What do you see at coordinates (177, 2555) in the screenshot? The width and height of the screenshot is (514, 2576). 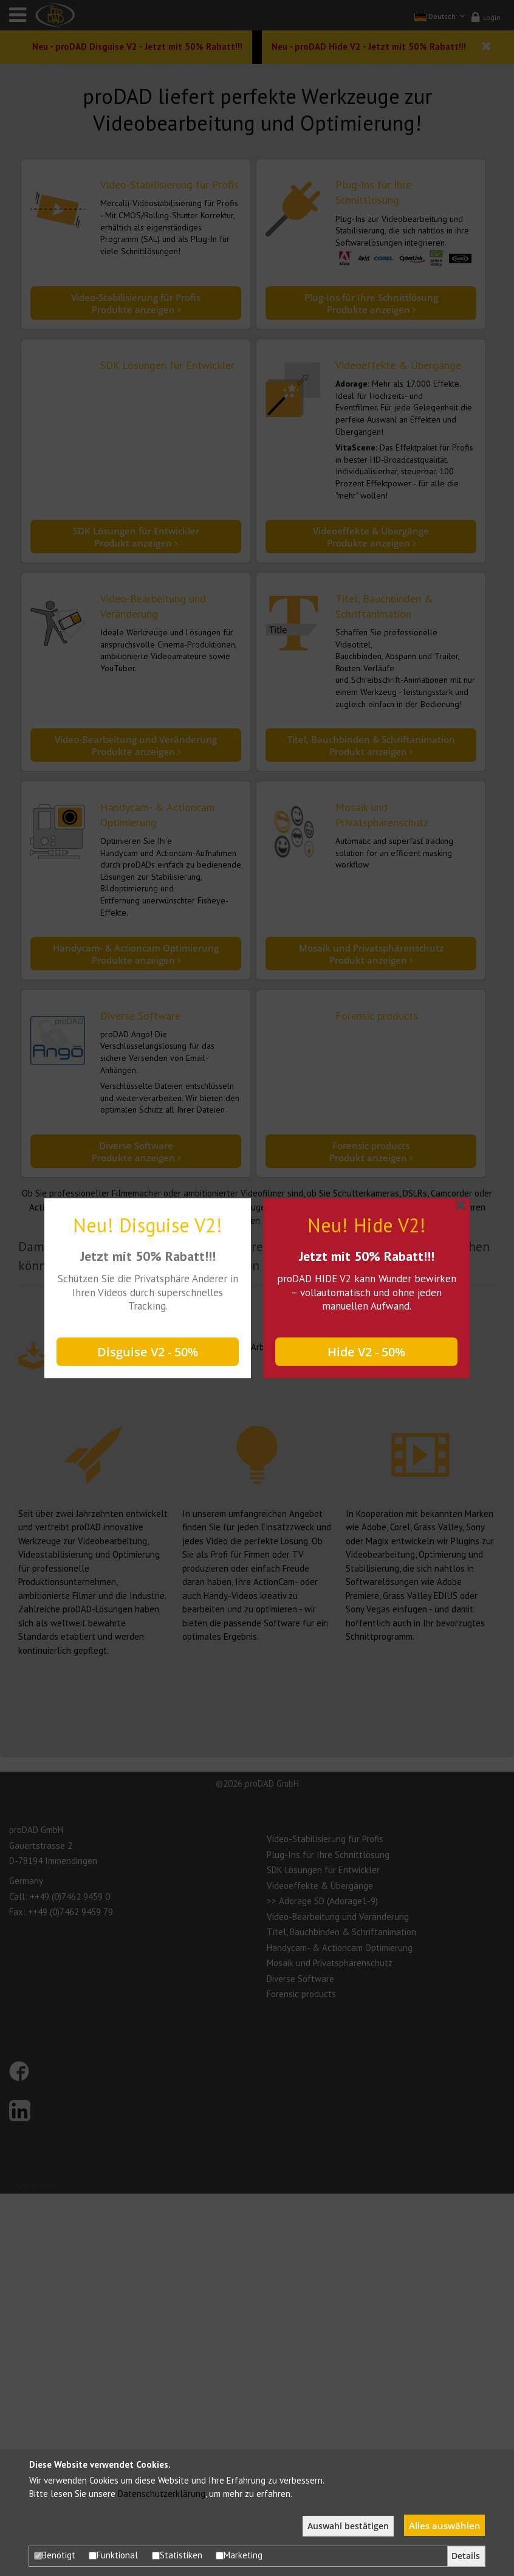 I see `Statistiken` at bounding box center [177, 2555].